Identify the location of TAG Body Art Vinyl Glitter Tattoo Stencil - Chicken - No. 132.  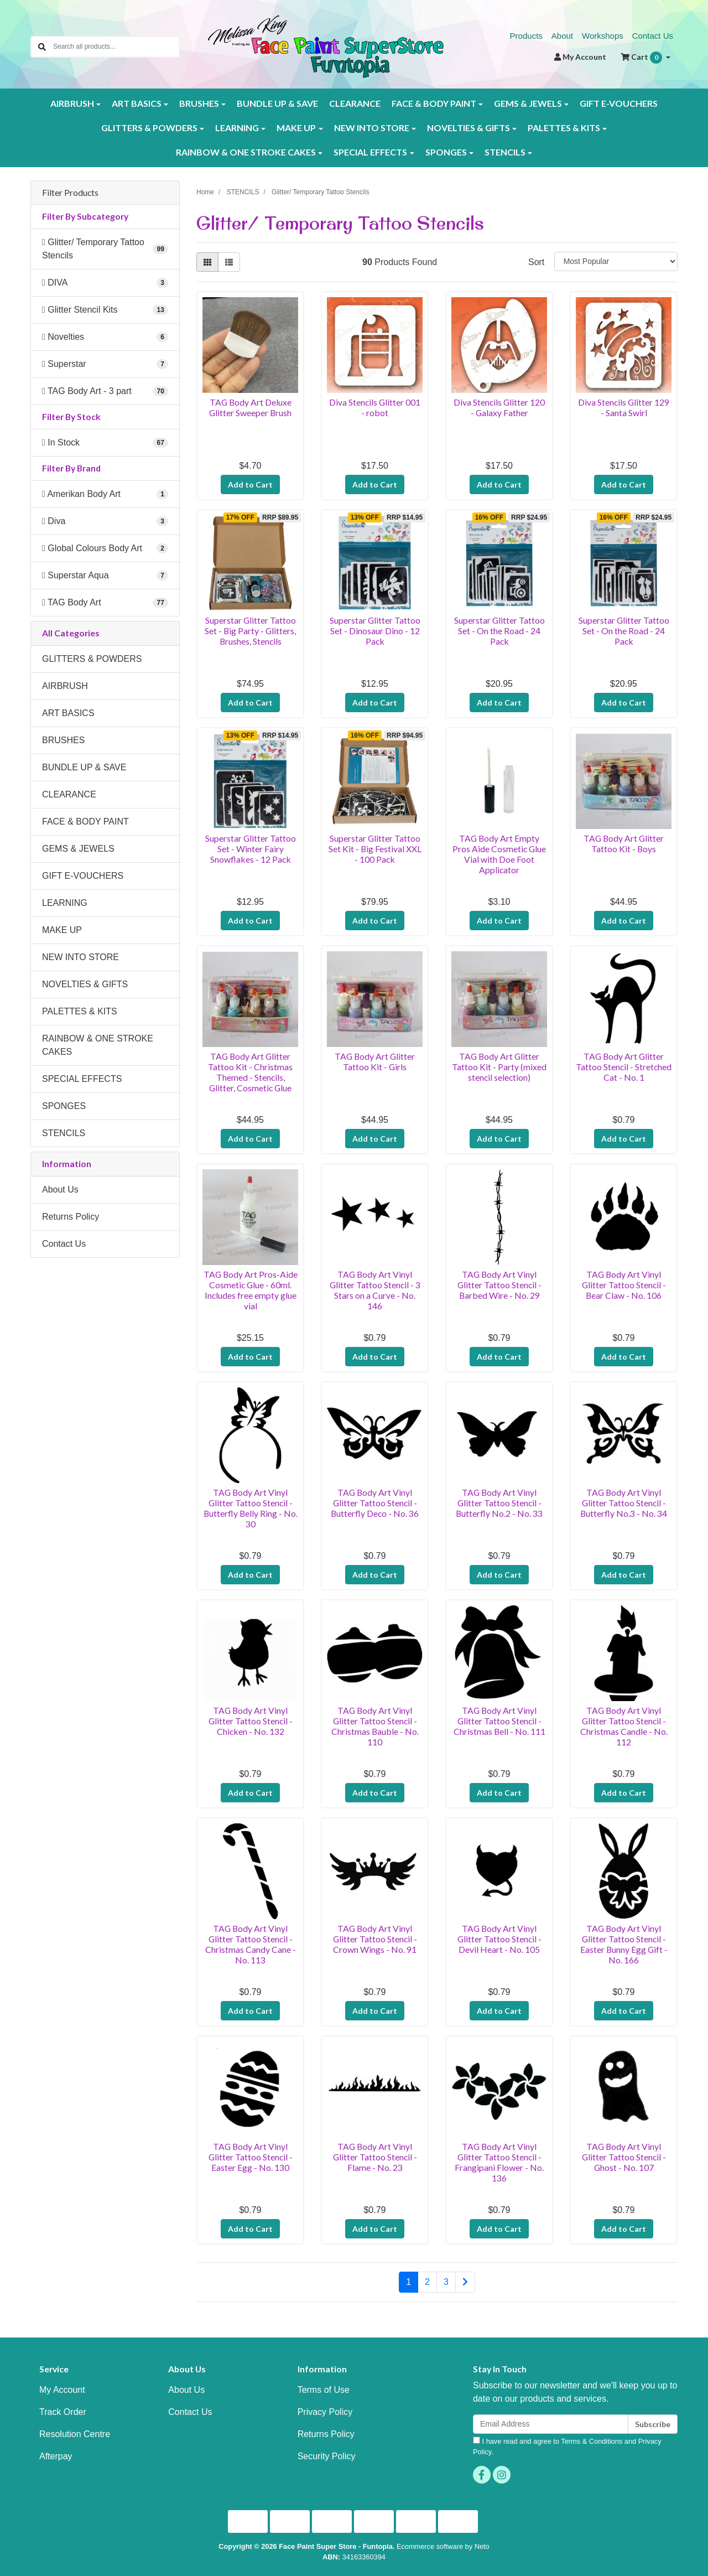
(251, 1721).